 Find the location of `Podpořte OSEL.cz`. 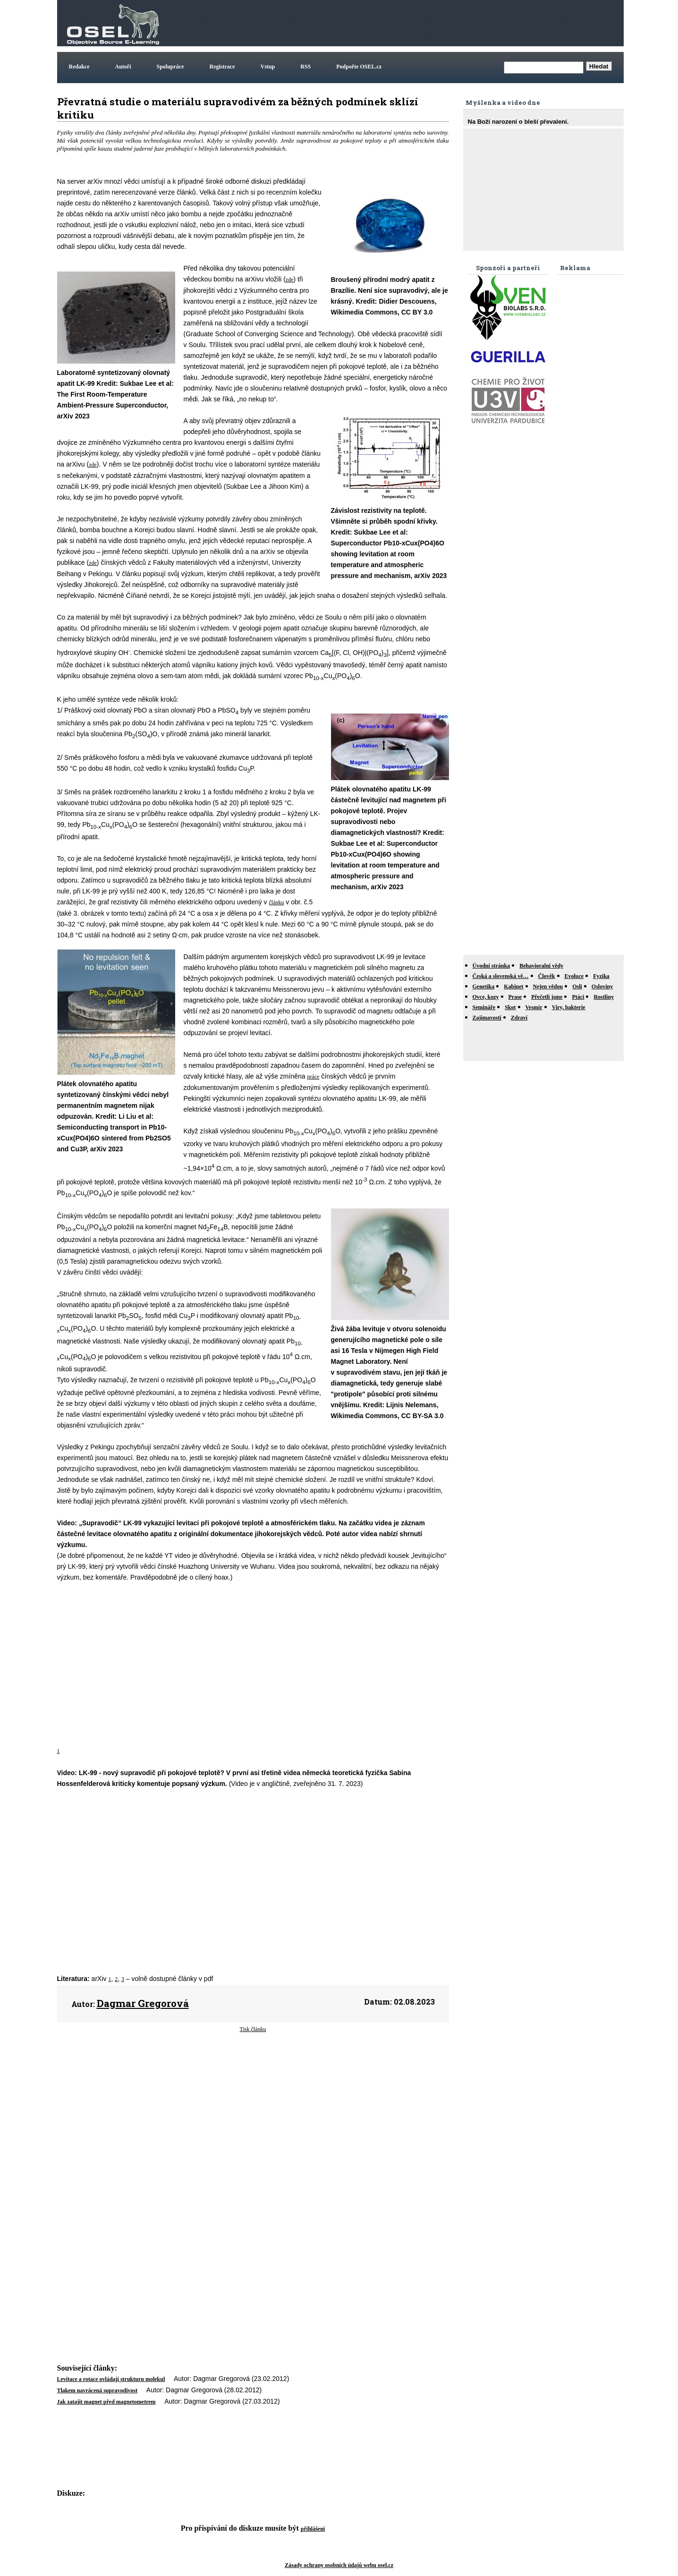

Podpořte OSEL.cz is located at coordinates (358, 66).